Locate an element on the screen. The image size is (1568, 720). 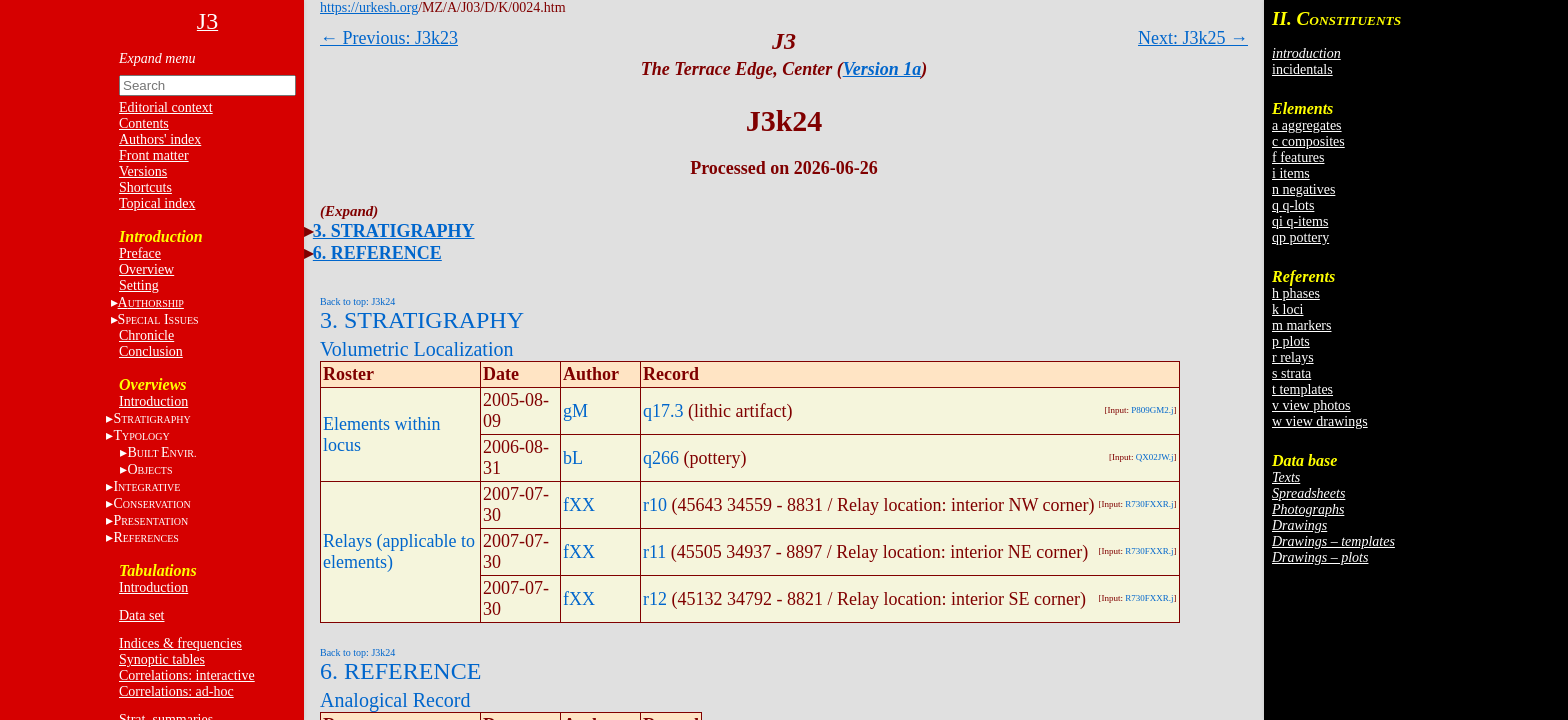
6. REFERENCE is located at coordinates (377, 253).